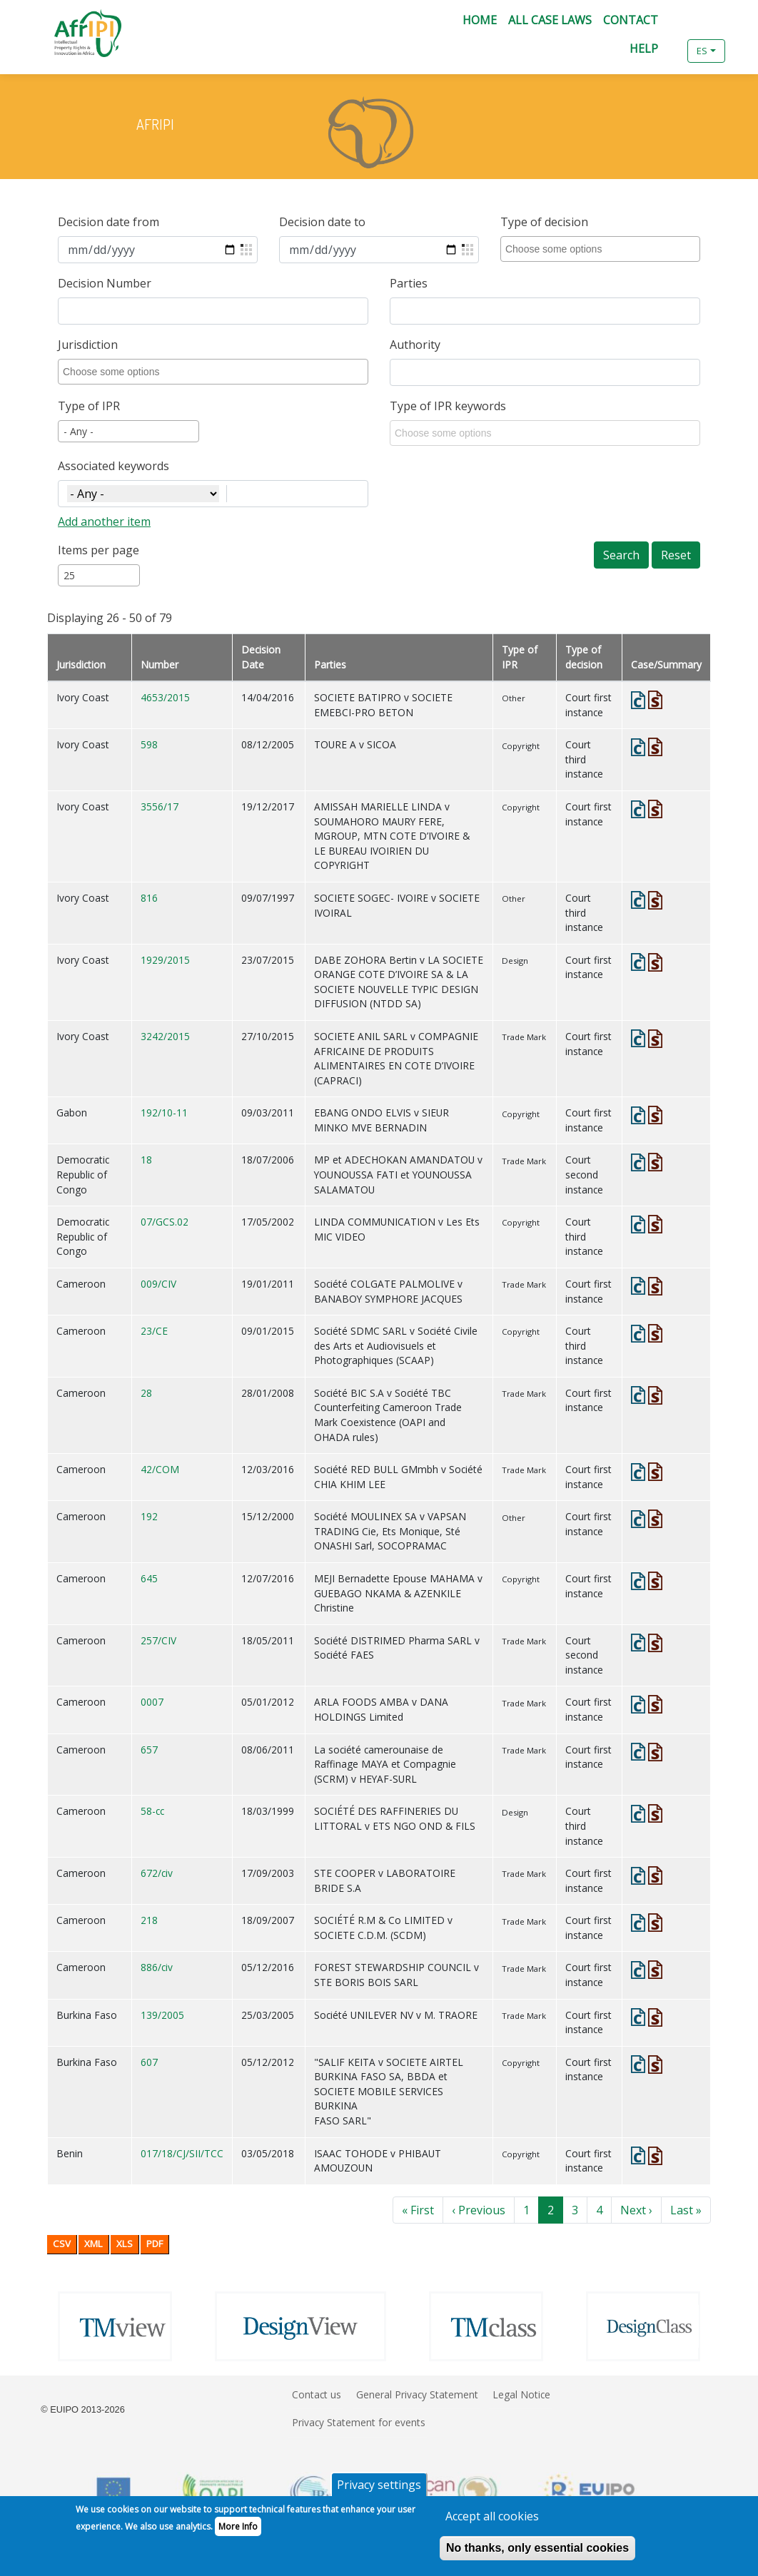 This screenshot has height=2576, width=758. What do you see at coordinates (165, 697) in the screenshot?
I see `4653/2015` at bounding box center [165, 697].